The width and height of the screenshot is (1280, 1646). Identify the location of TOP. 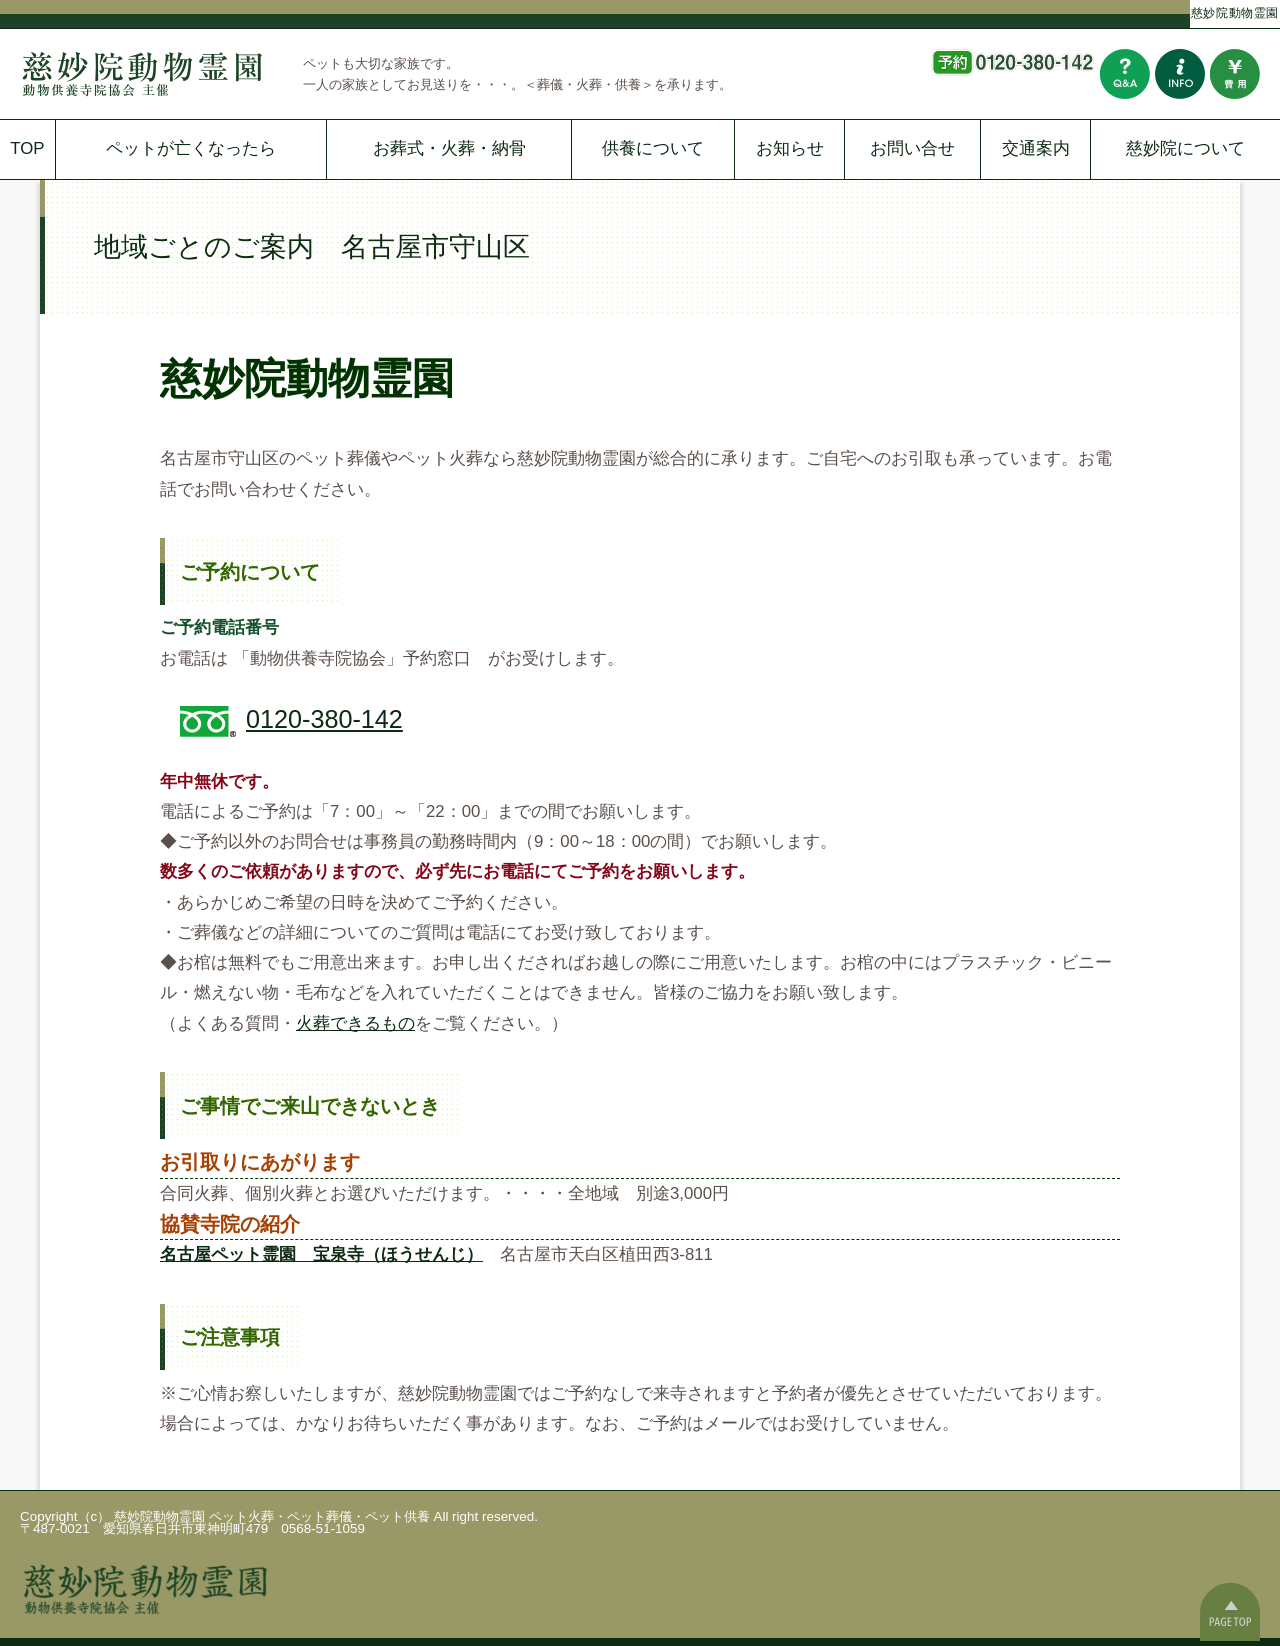
(27, 148).